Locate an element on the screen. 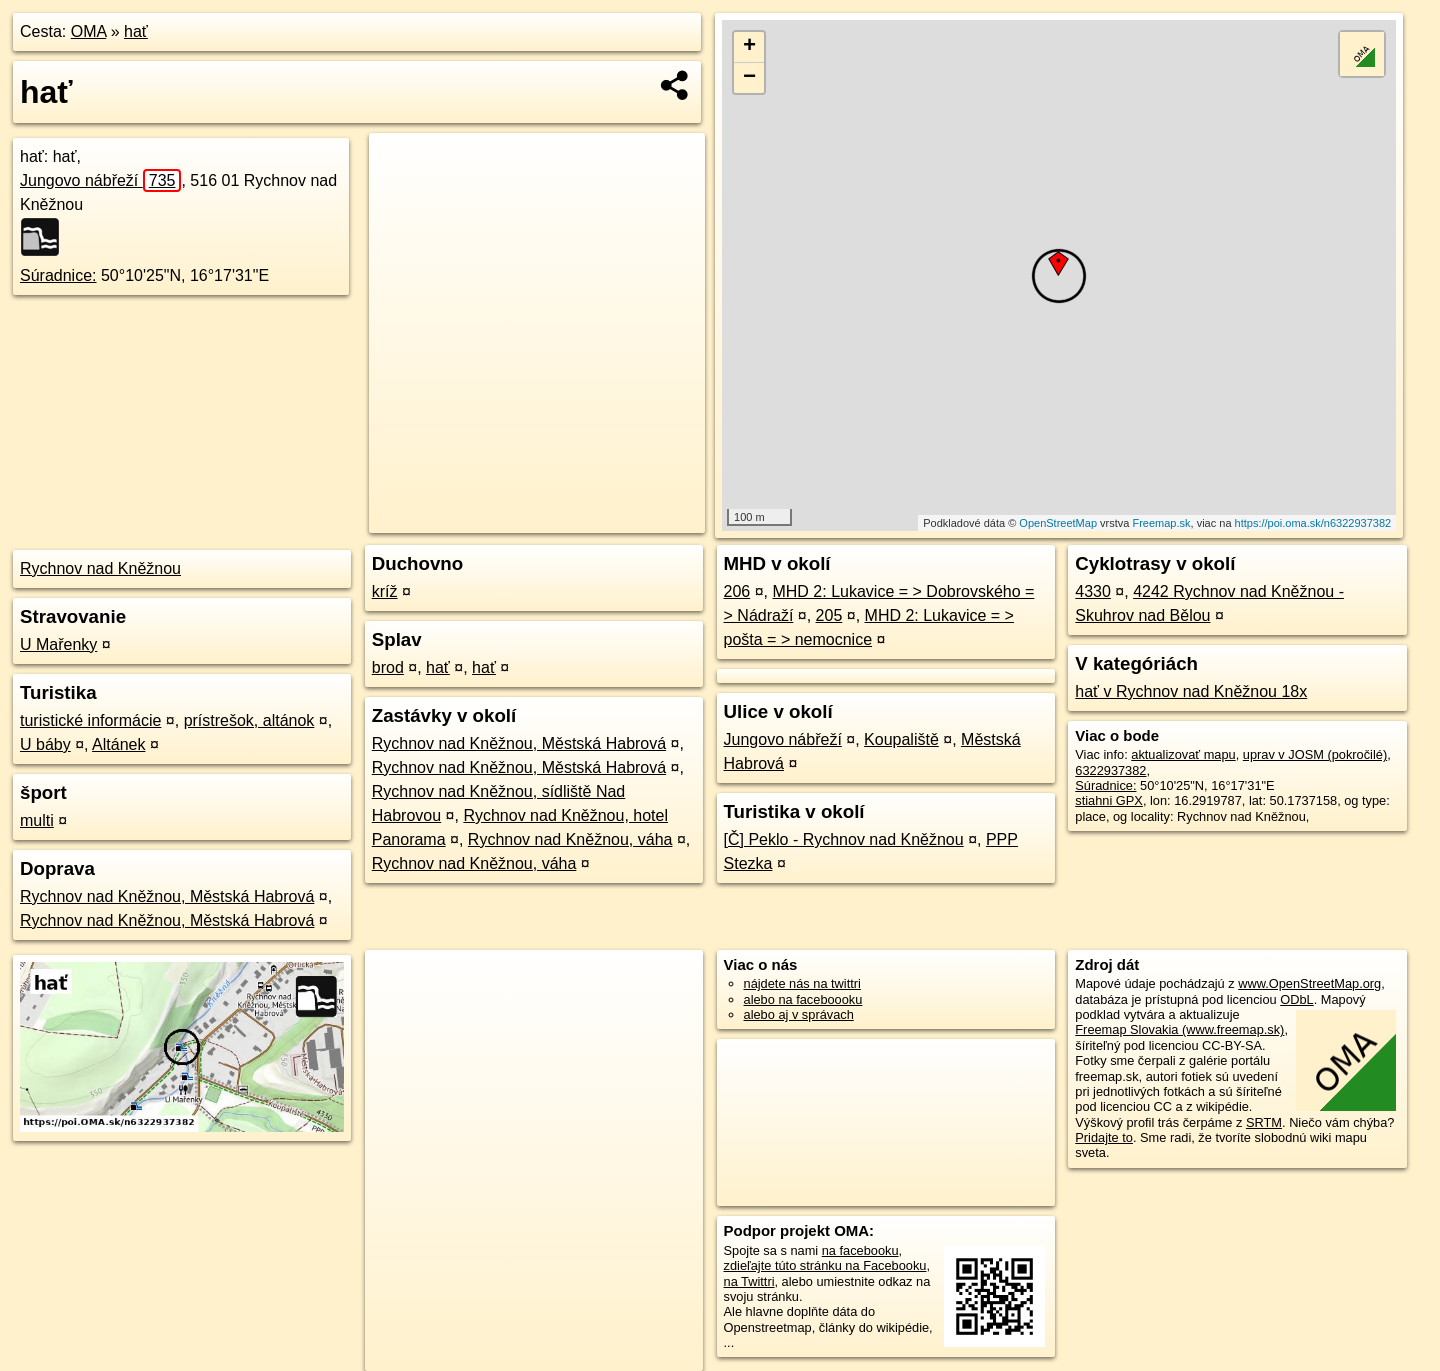  zdieľajte túto stránku na Facebooku is located at coordinates (825, 1265).